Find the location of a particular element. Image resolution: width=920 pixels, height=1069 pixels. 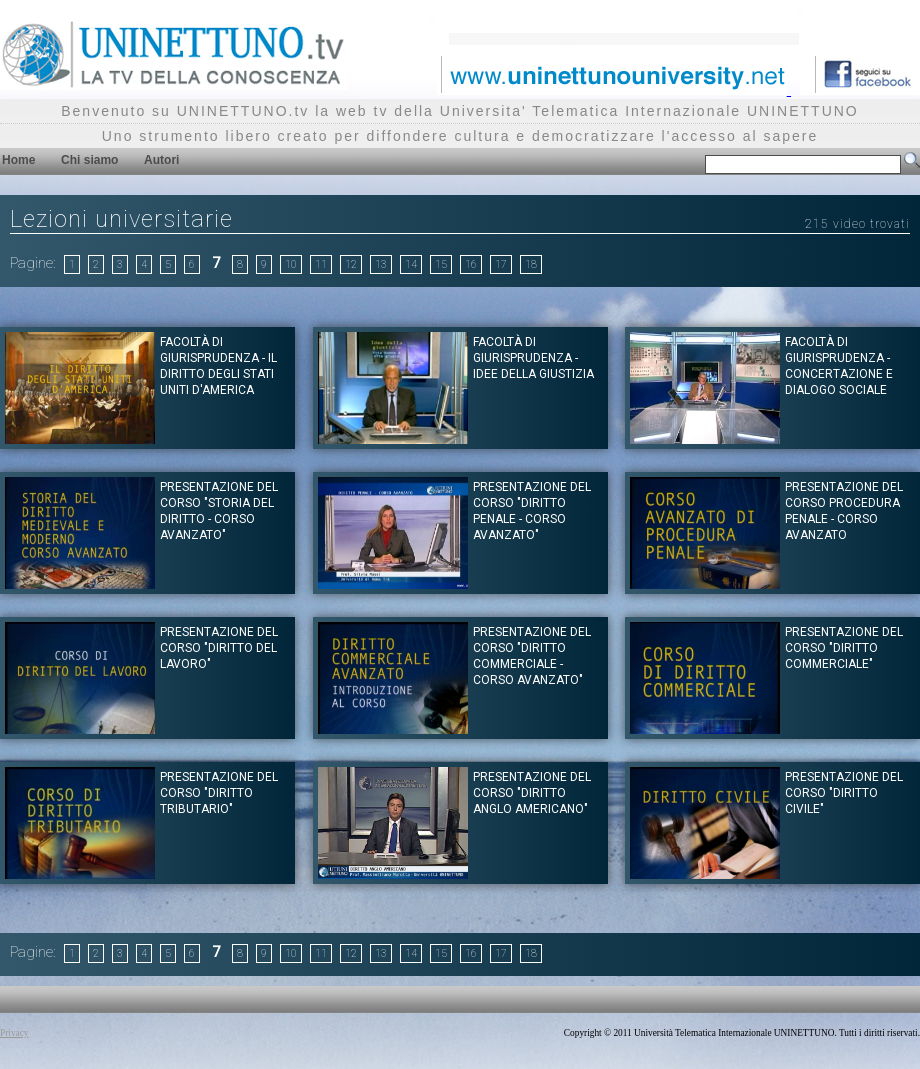

13 is located at coordinates (381, 264).